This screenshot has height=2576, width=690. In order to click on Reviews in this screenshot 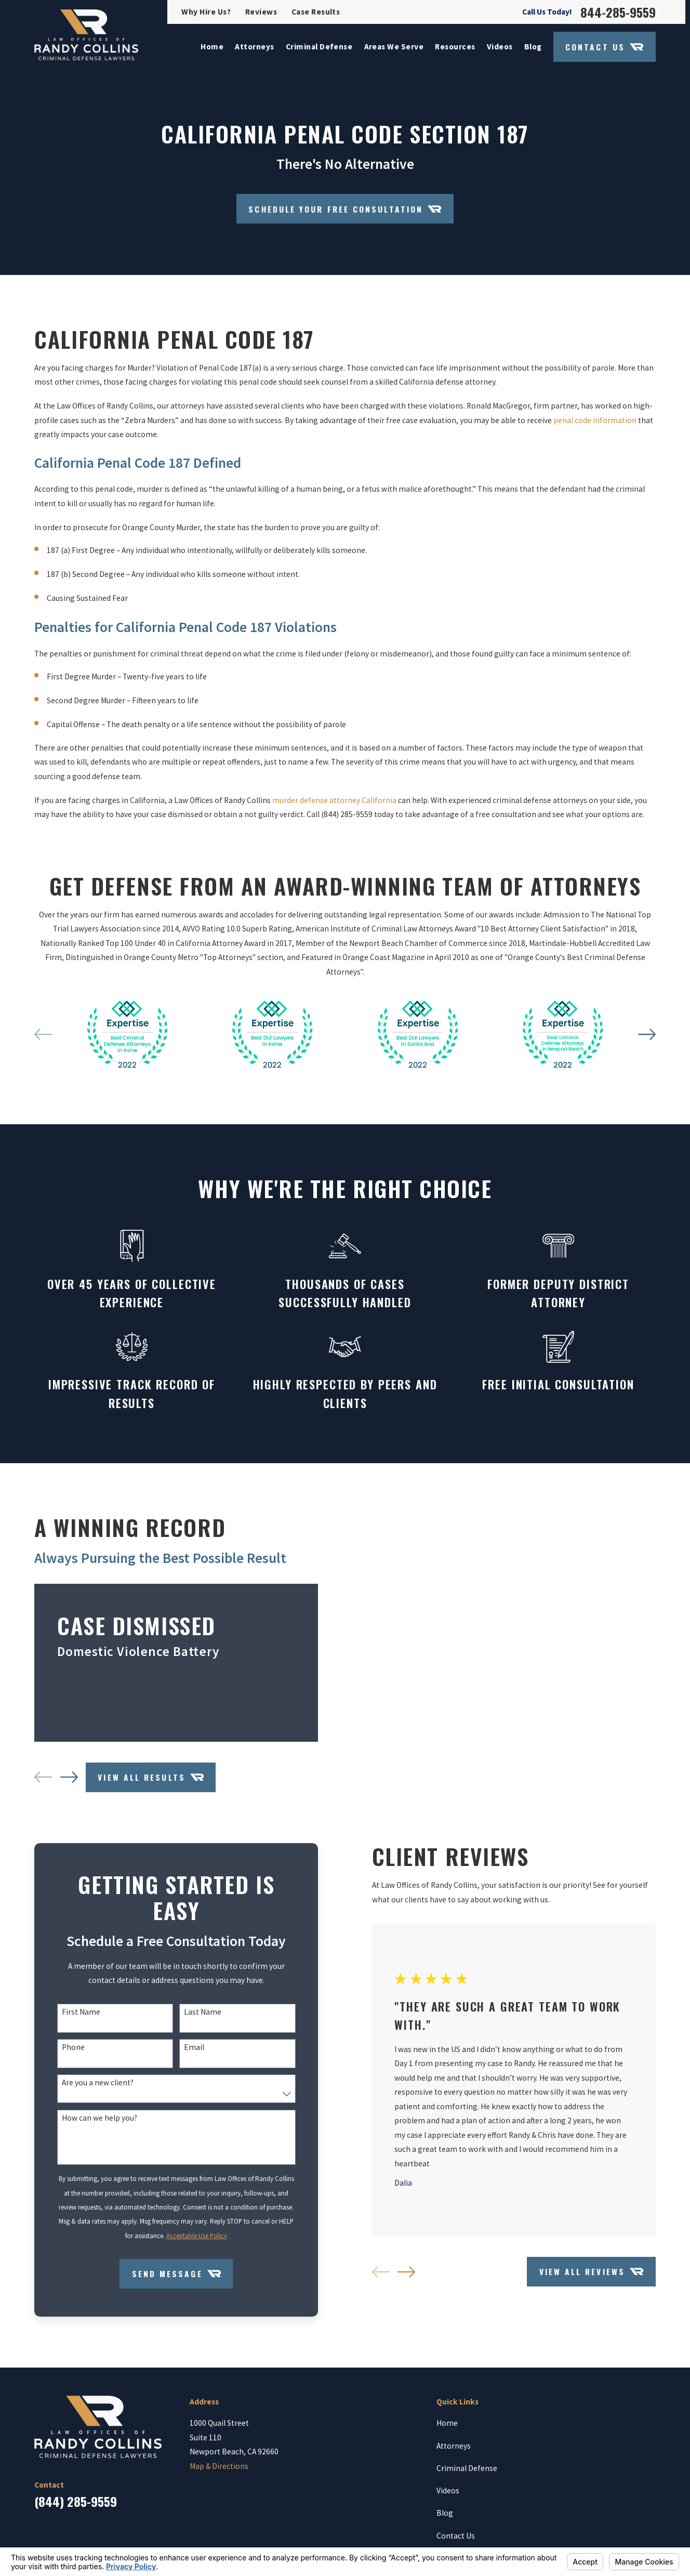, I will do `click(261, 12)`.